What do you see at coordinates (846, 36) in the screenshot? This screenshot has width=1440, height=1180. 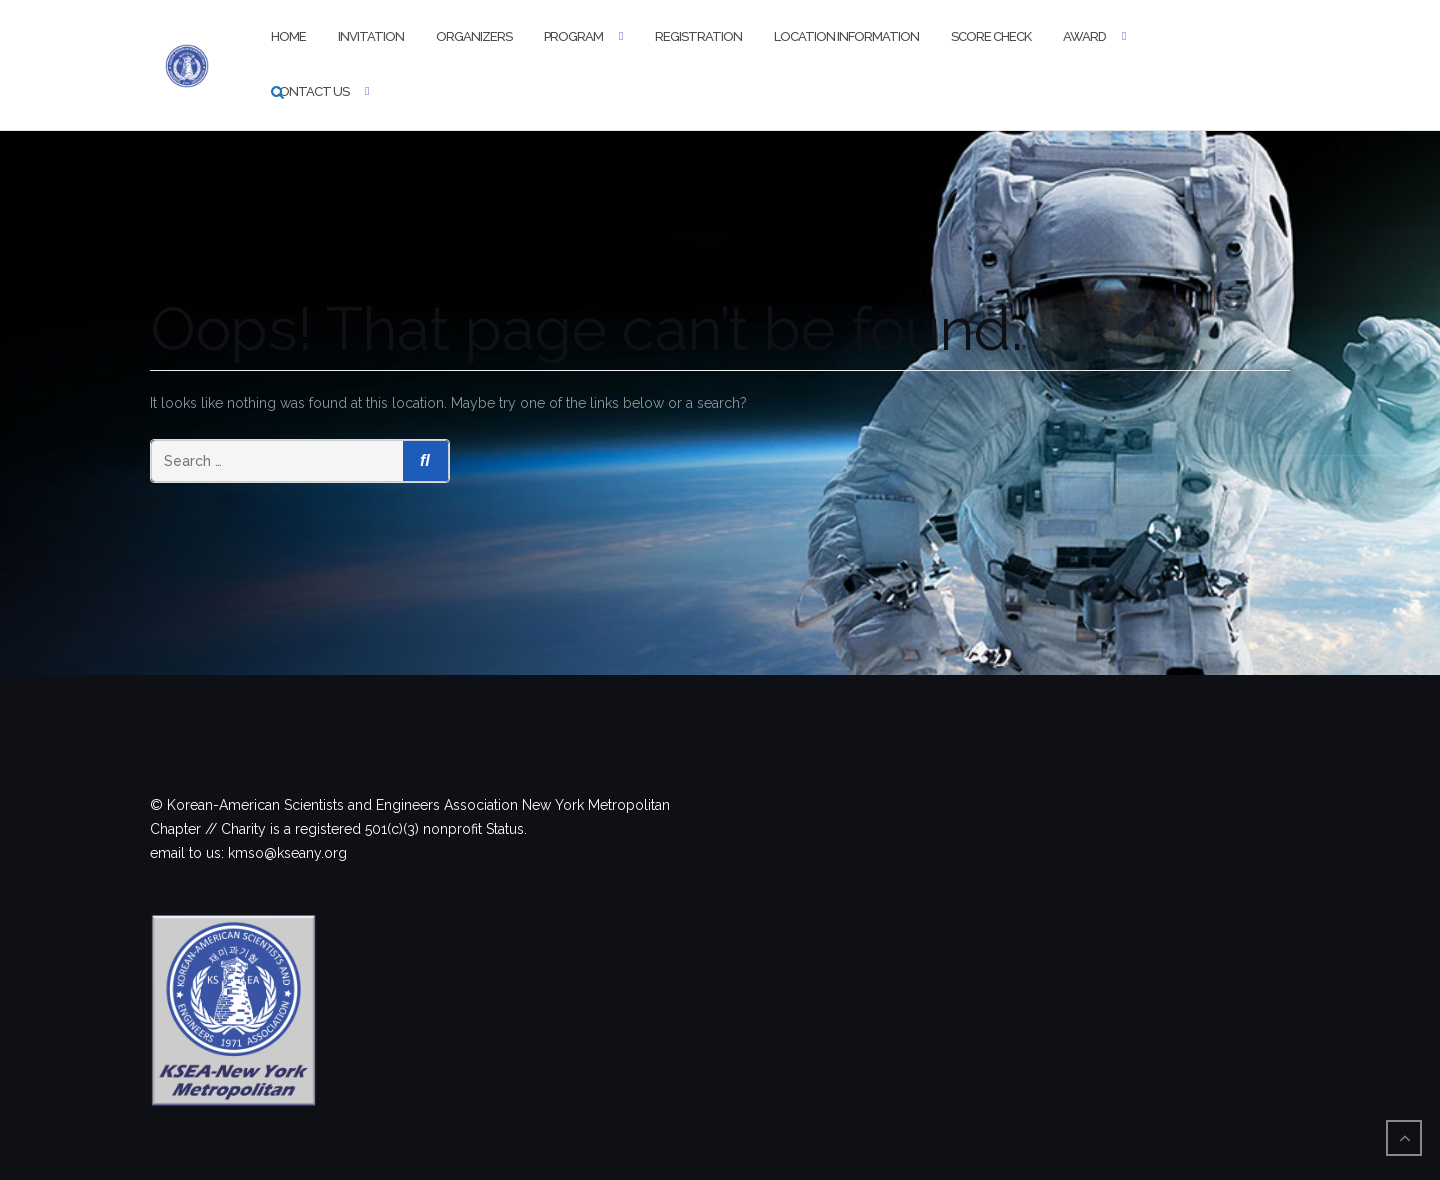 I see `Location information` at bounding box center [846, 36].